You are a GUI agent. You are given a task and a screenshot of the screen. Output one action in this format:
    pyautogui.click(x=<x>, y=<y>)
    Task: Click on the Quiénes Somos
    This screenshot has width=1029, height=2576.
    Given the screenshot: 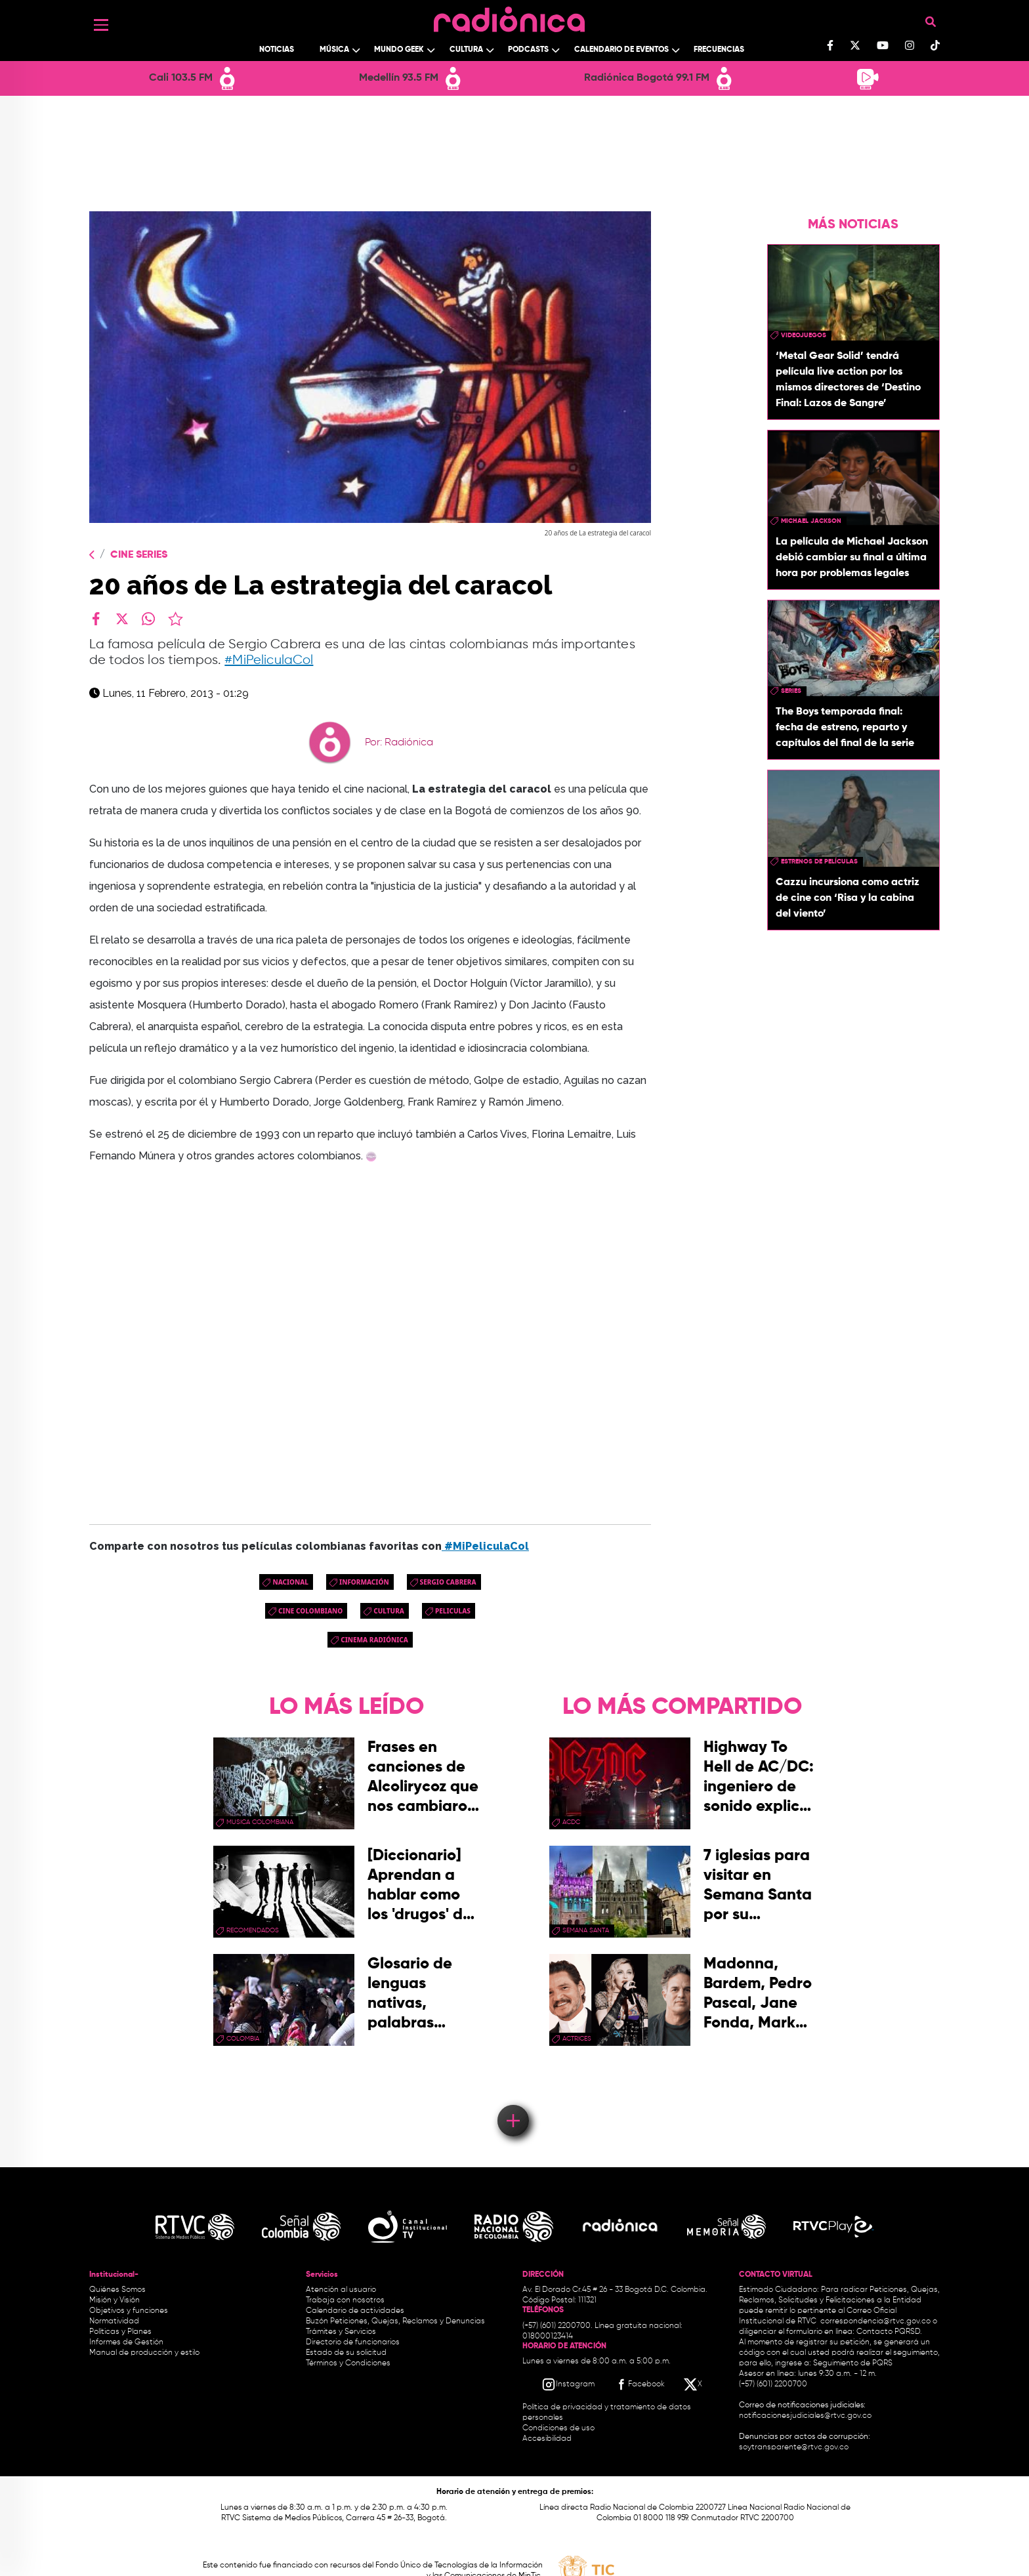 What is the action you would take?
    pyautogui.click(x=117, y=2290)
    